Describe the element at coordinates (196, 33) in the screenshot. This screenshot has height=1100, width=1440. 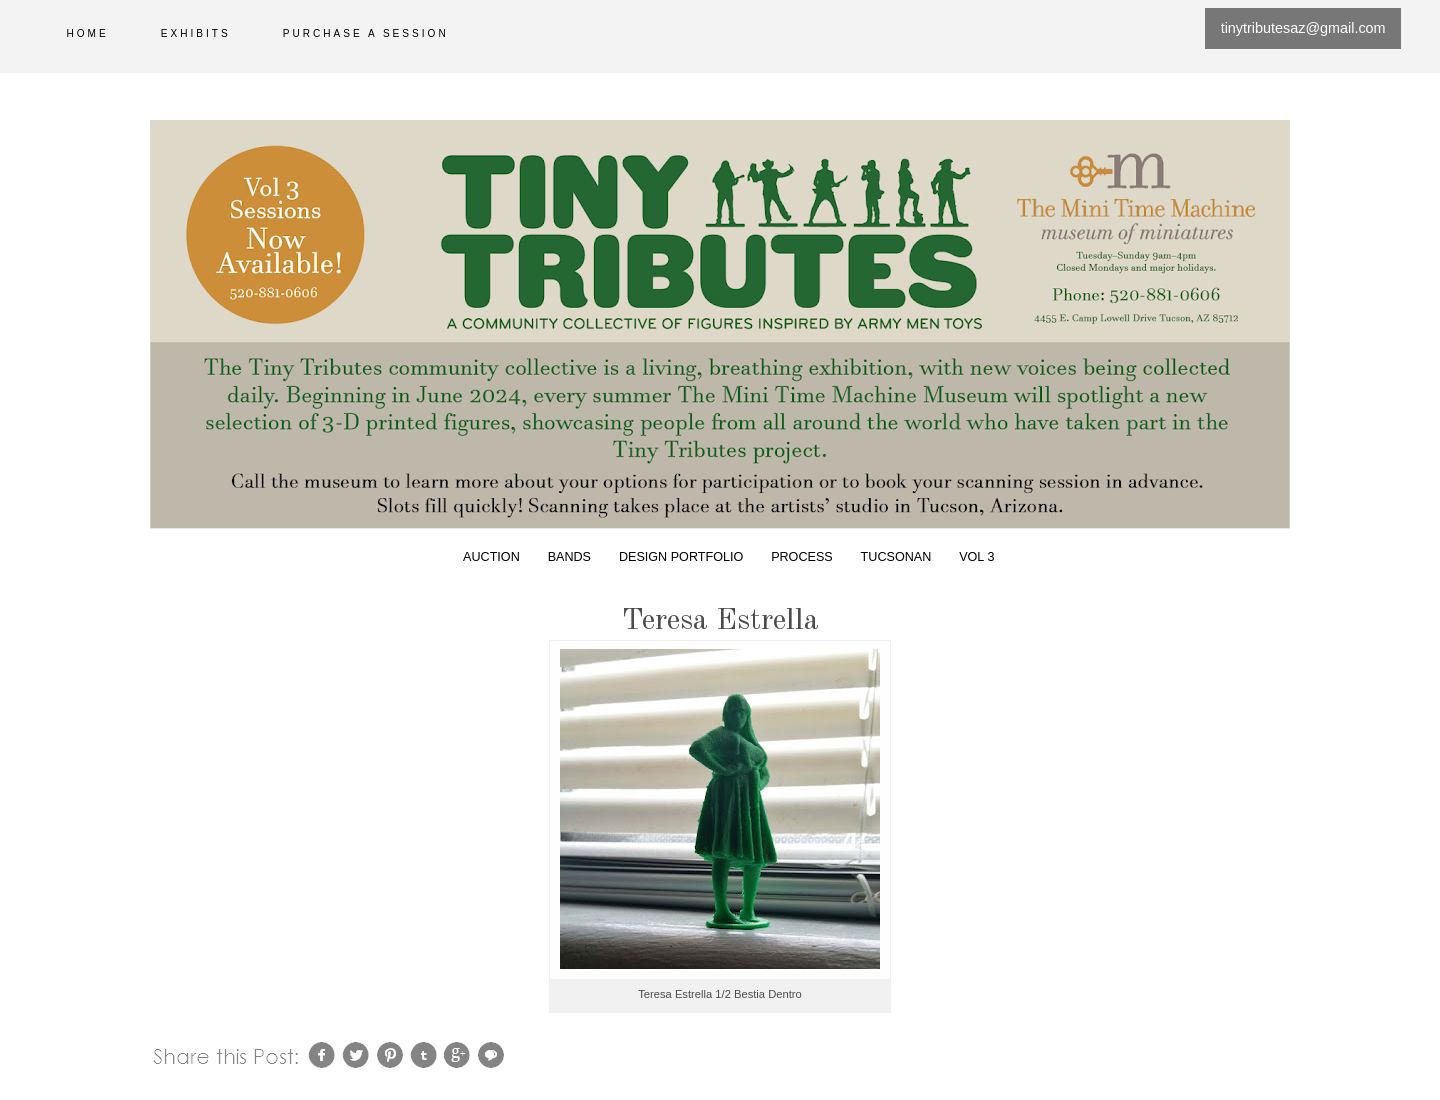
I see `Exhibits` at that location.